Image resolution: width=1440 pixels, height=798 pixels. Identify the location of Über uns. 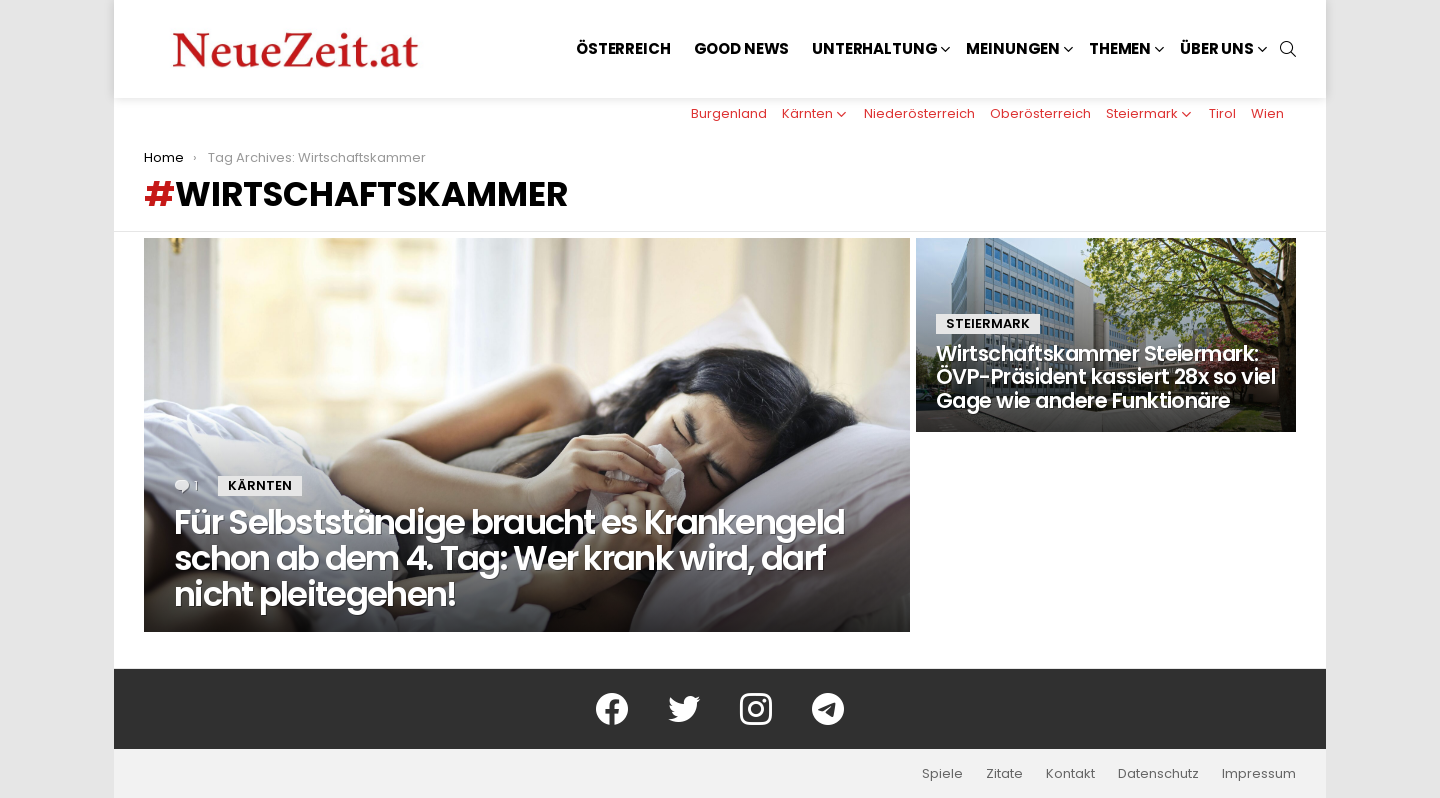
(1217, 48).